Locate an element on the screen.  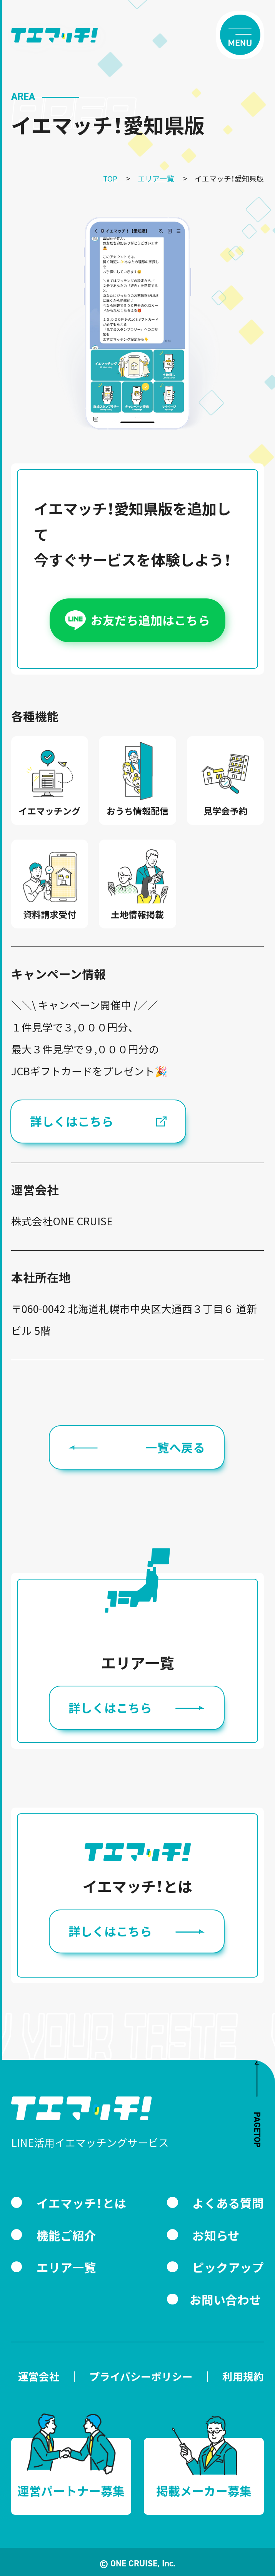
運営会社 is located at coordinates (39, 2376).